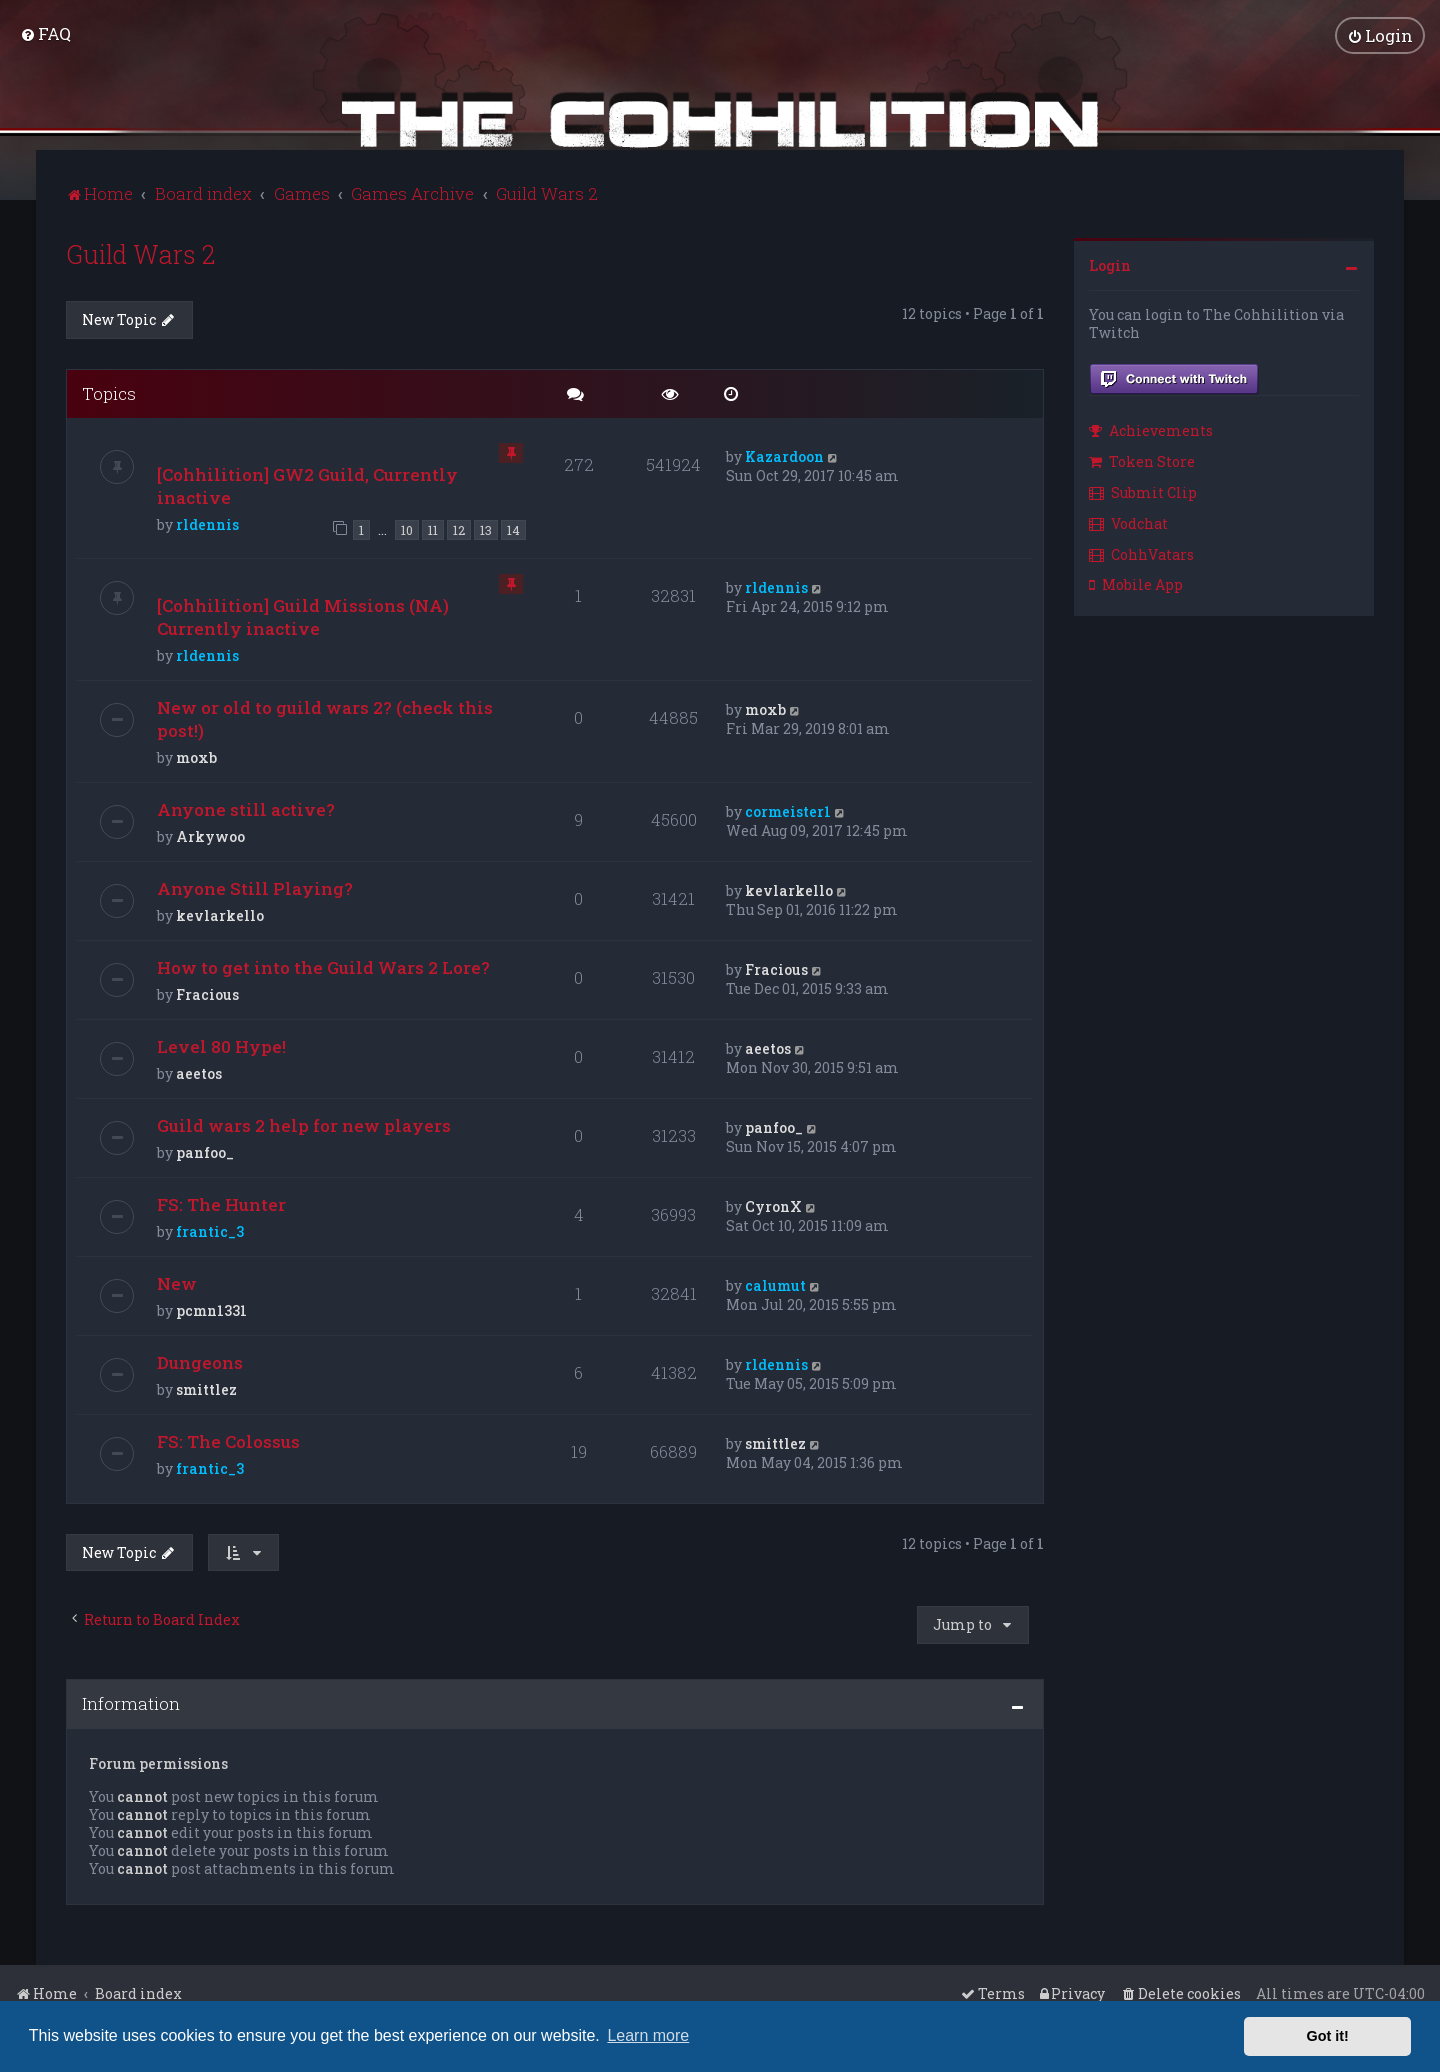 The image size is (1440, 2072). Describe the element at coordinates (255, 885) in the screenshot. I see `Anyone Still Playing?` at that location.